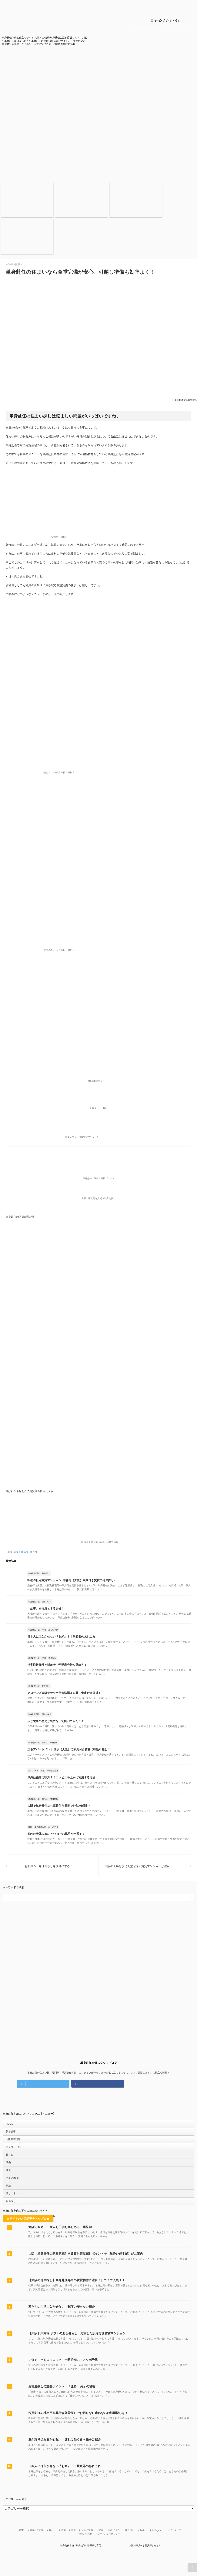  I want to click on 転勤の社宅賃貸マンション･南森町（大阪）家具付き賃貸の部屋探し♪, so click(71, 1540).